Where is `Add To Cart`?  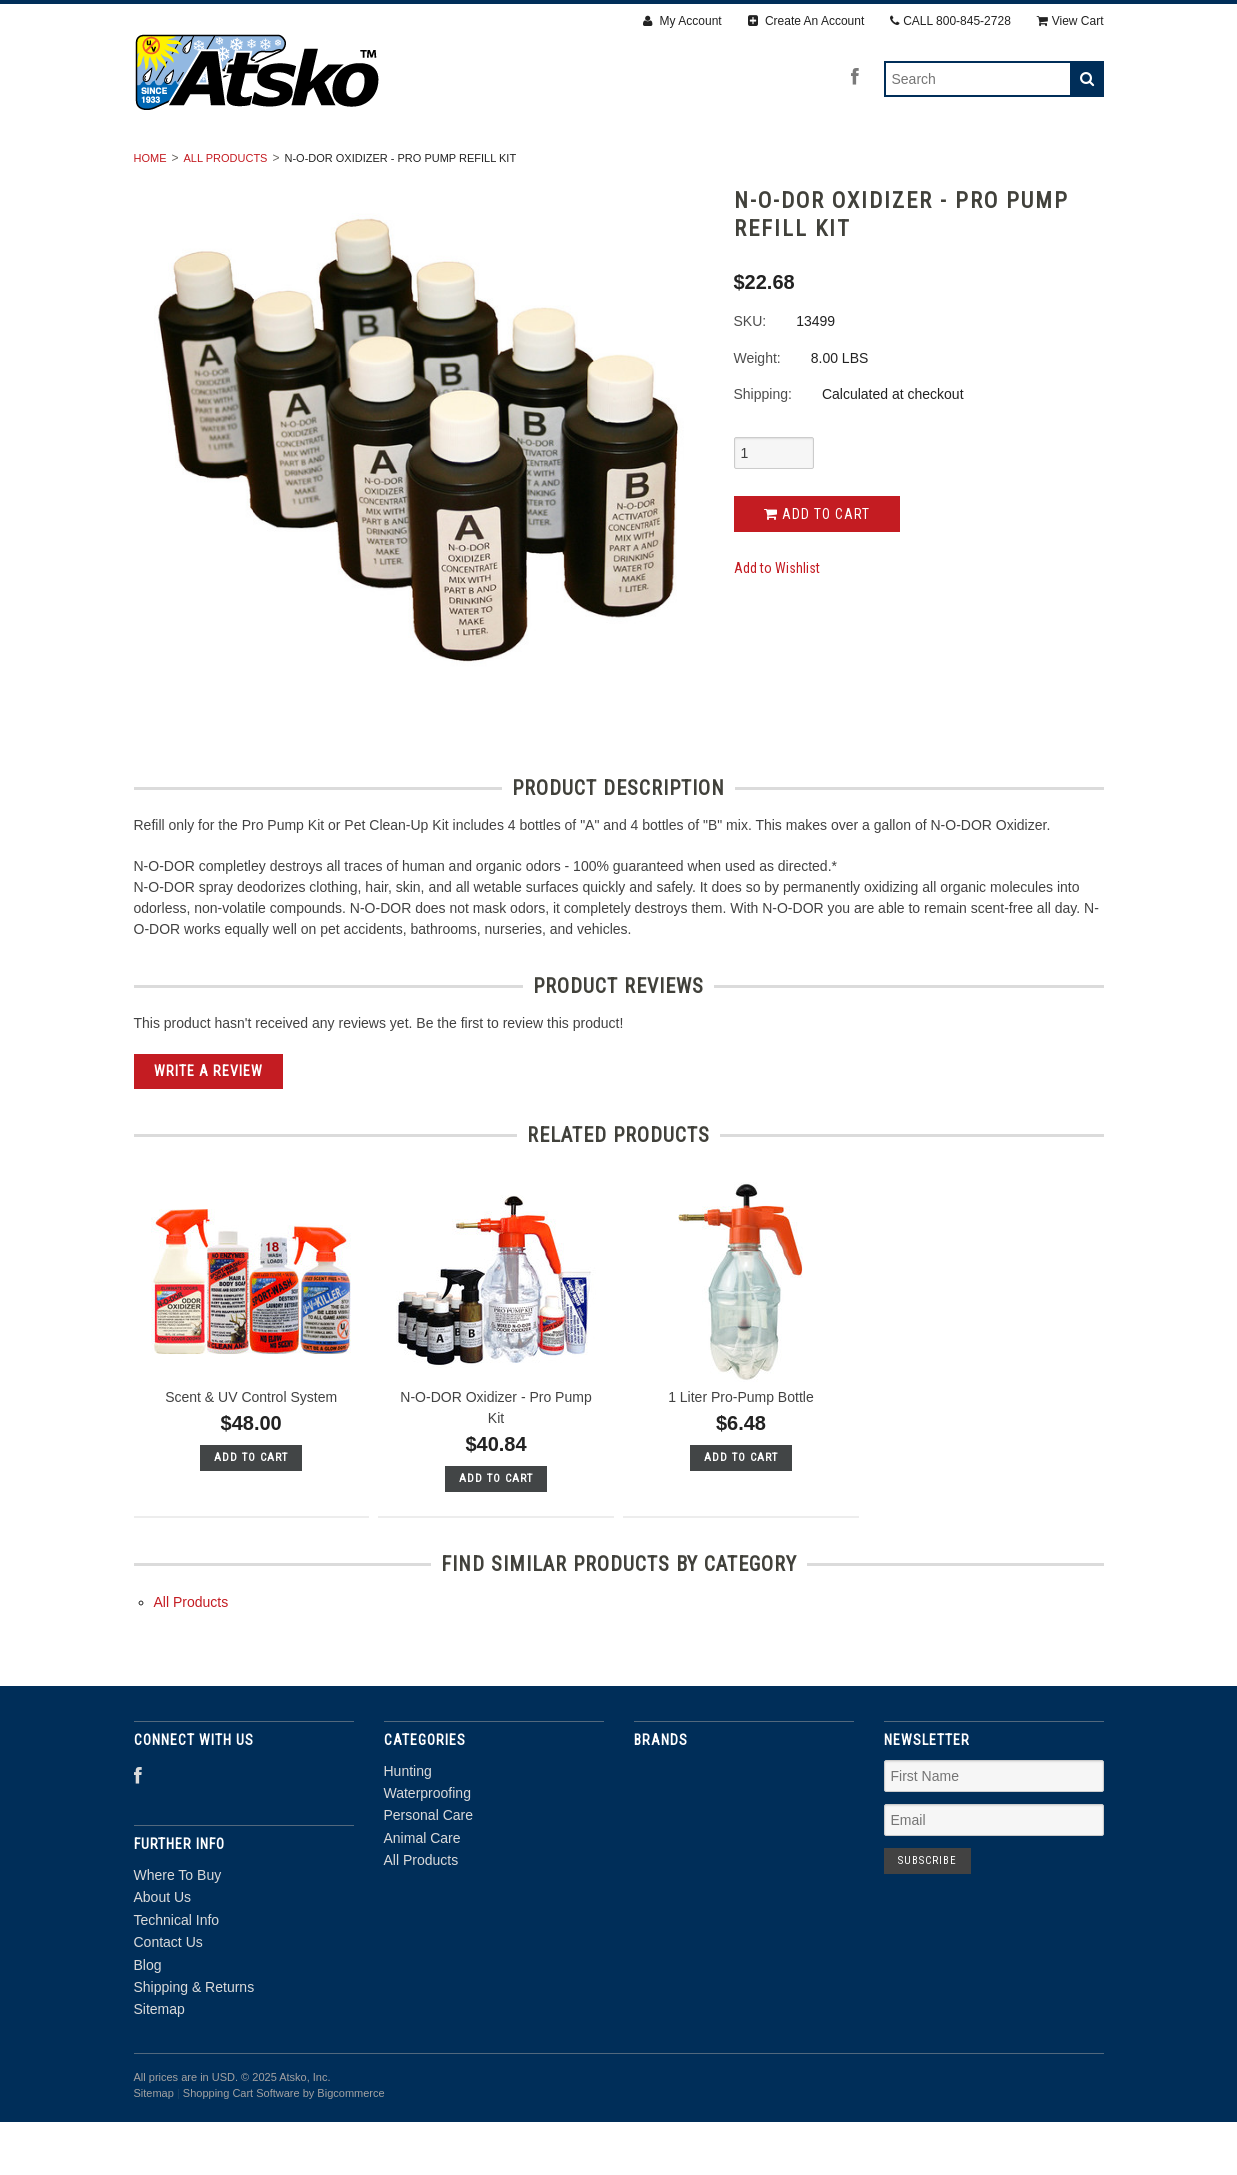 Add To Cart is located at coordinates (251, 1510).